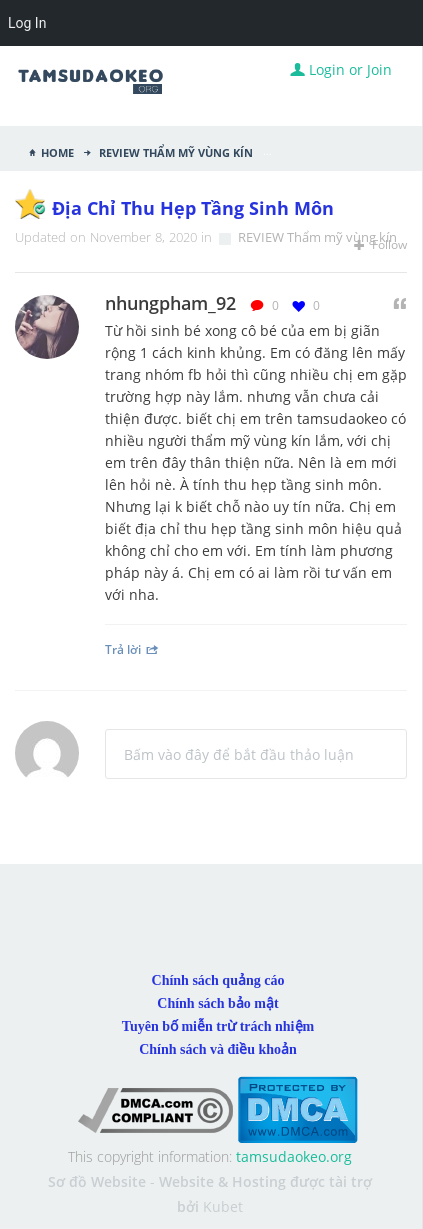  I want to click on Follow, so click(380, 244).